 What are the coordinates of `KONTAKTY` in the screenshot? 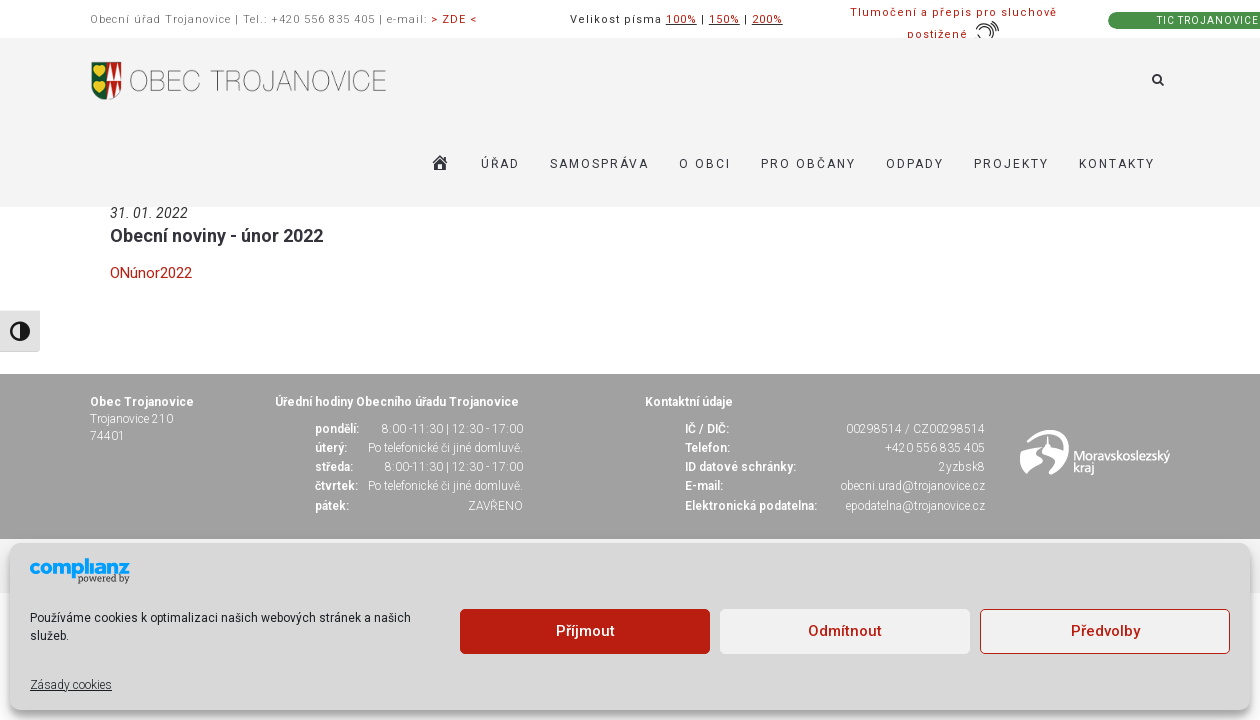 It's located at (1117, 164).